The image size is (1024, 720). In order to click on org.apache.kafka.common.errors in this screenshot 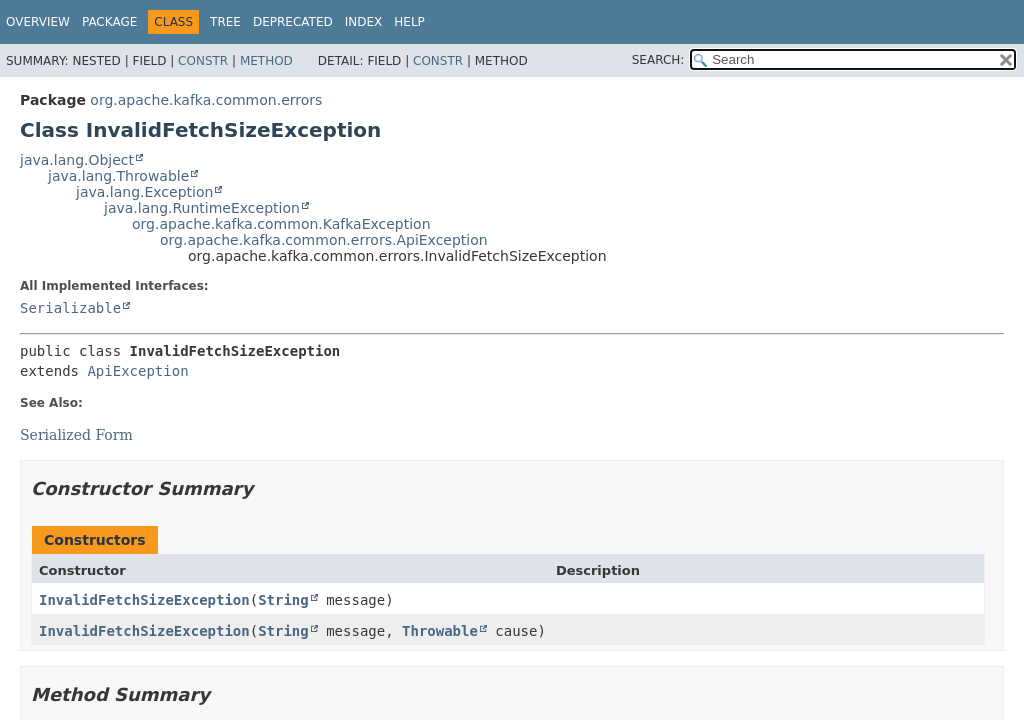, I will do `click(206, 100)`.